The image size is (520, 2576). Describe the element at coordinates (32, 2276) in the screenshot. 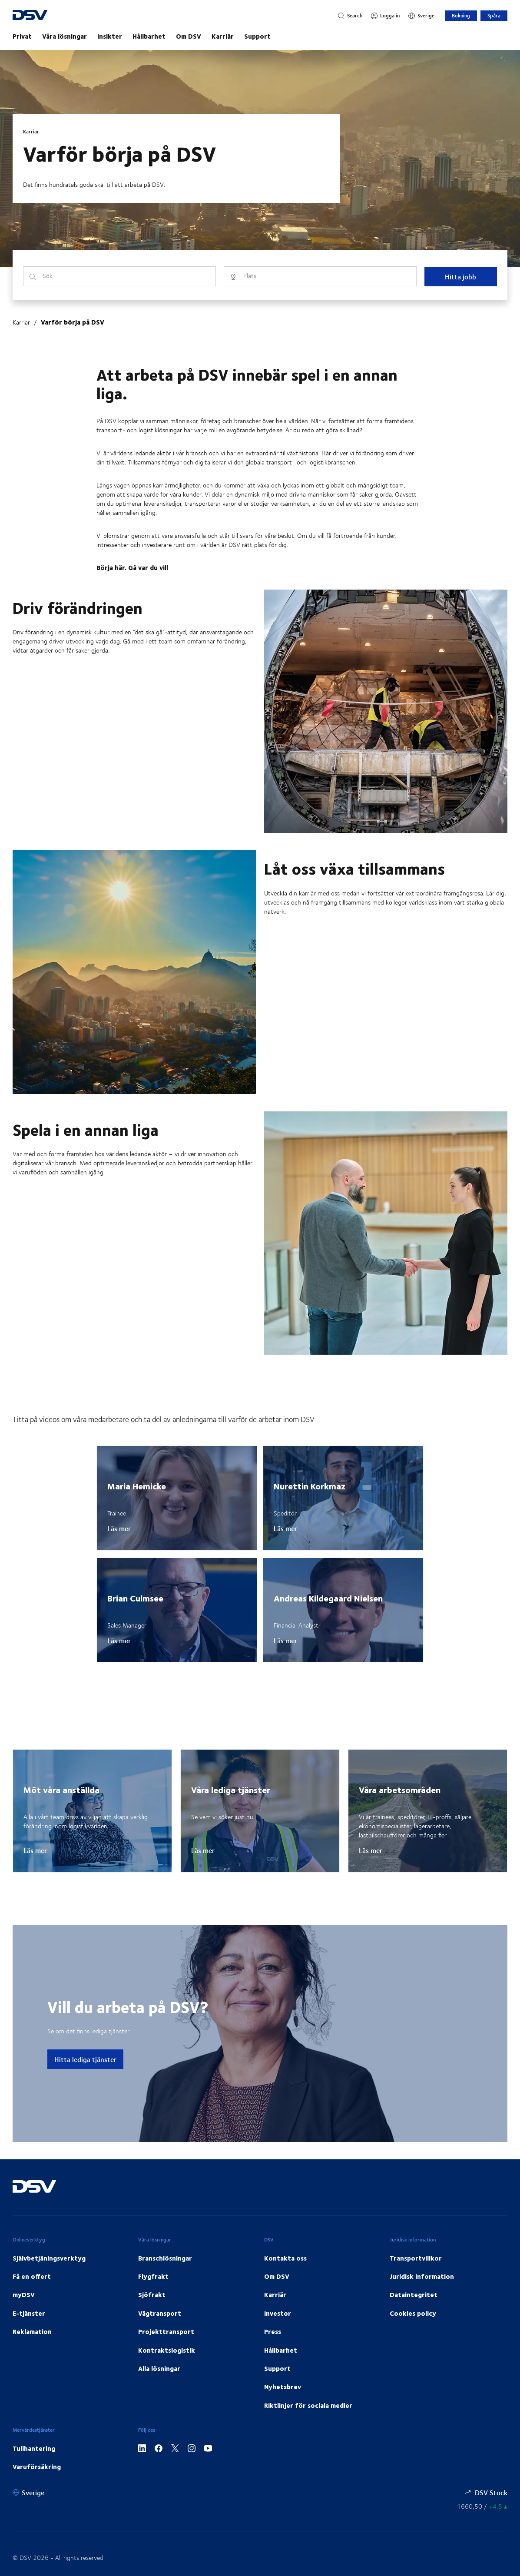

I see `Få en offert` at that location.